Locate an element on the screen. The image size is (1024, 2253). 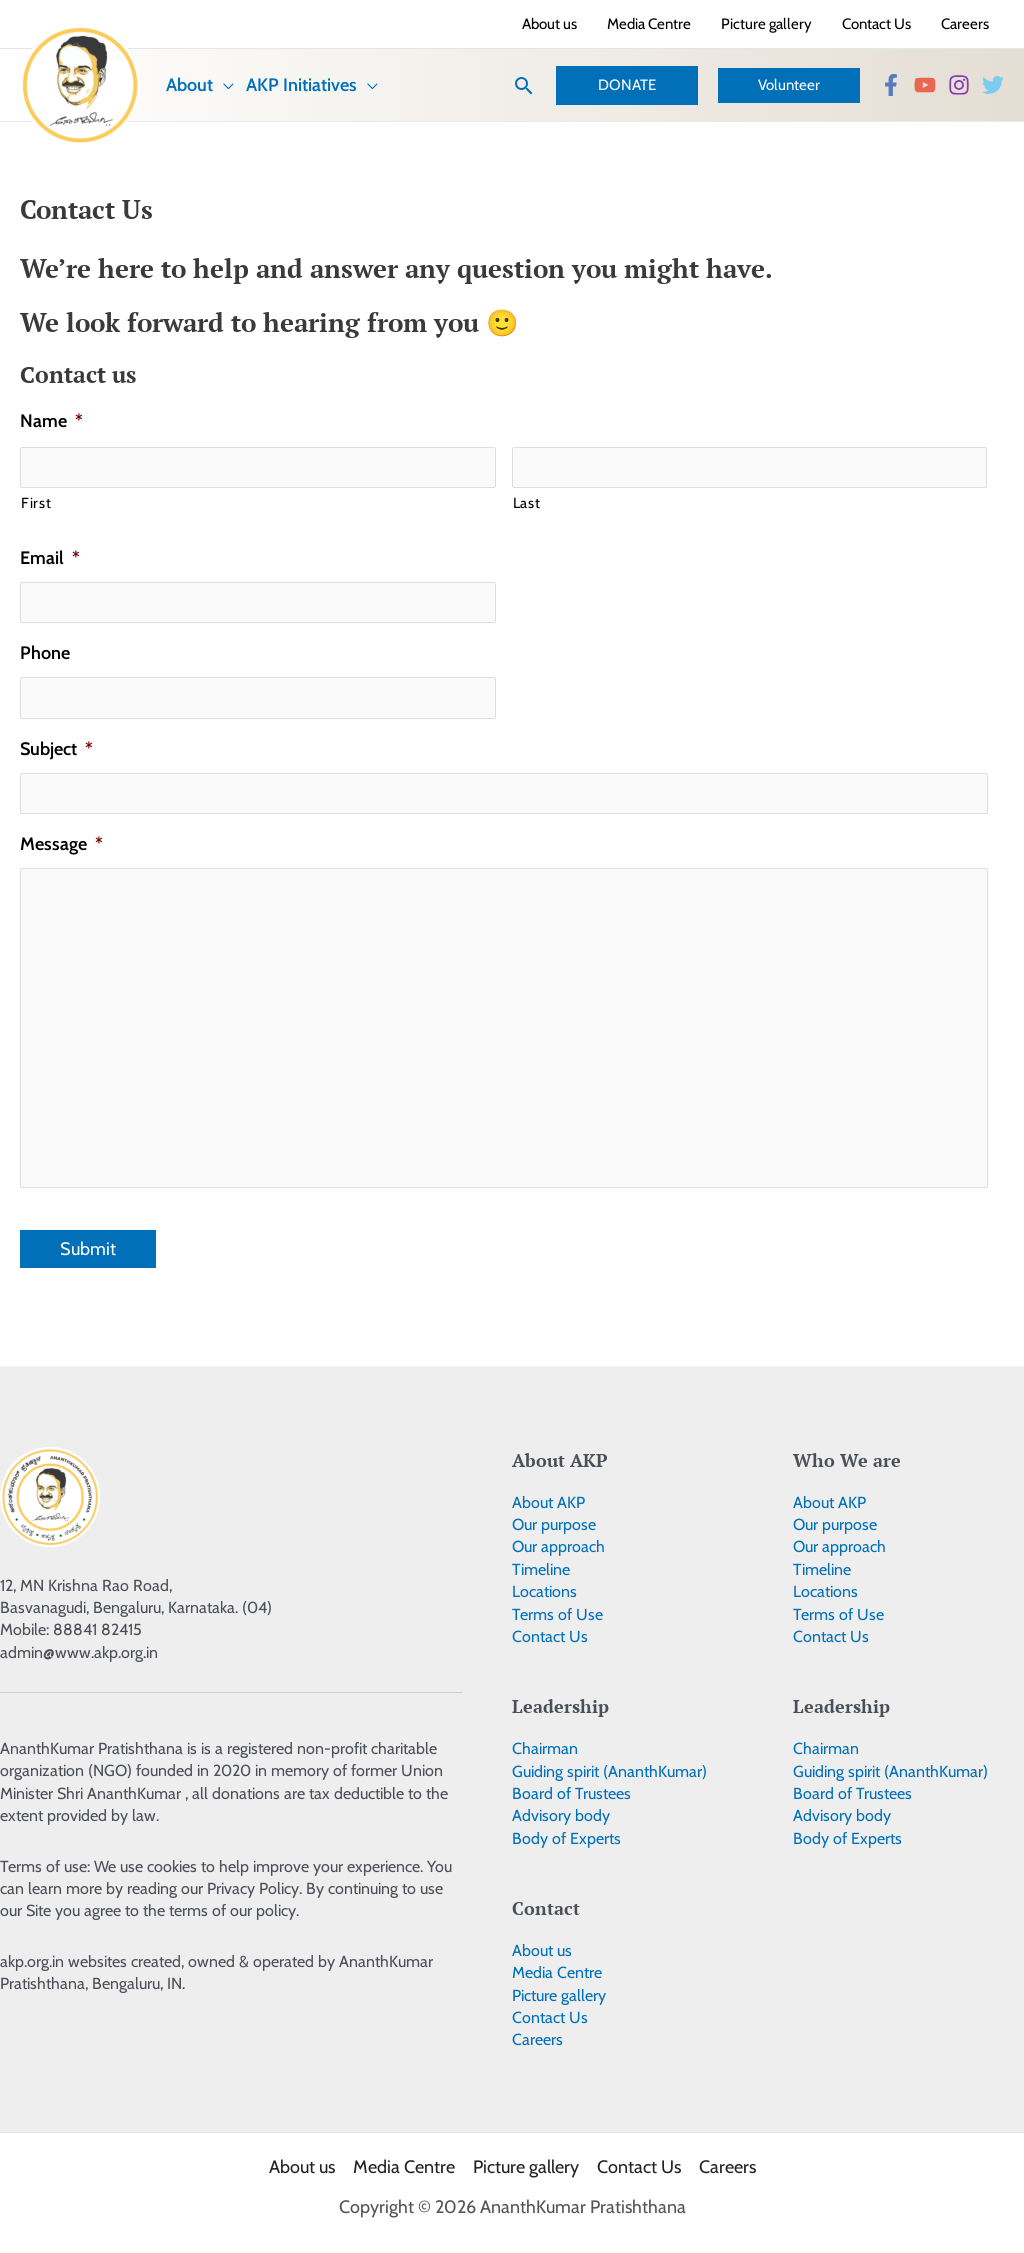
Guiding spirit (AnanthKumar) is located at coordinates (609, 1771).